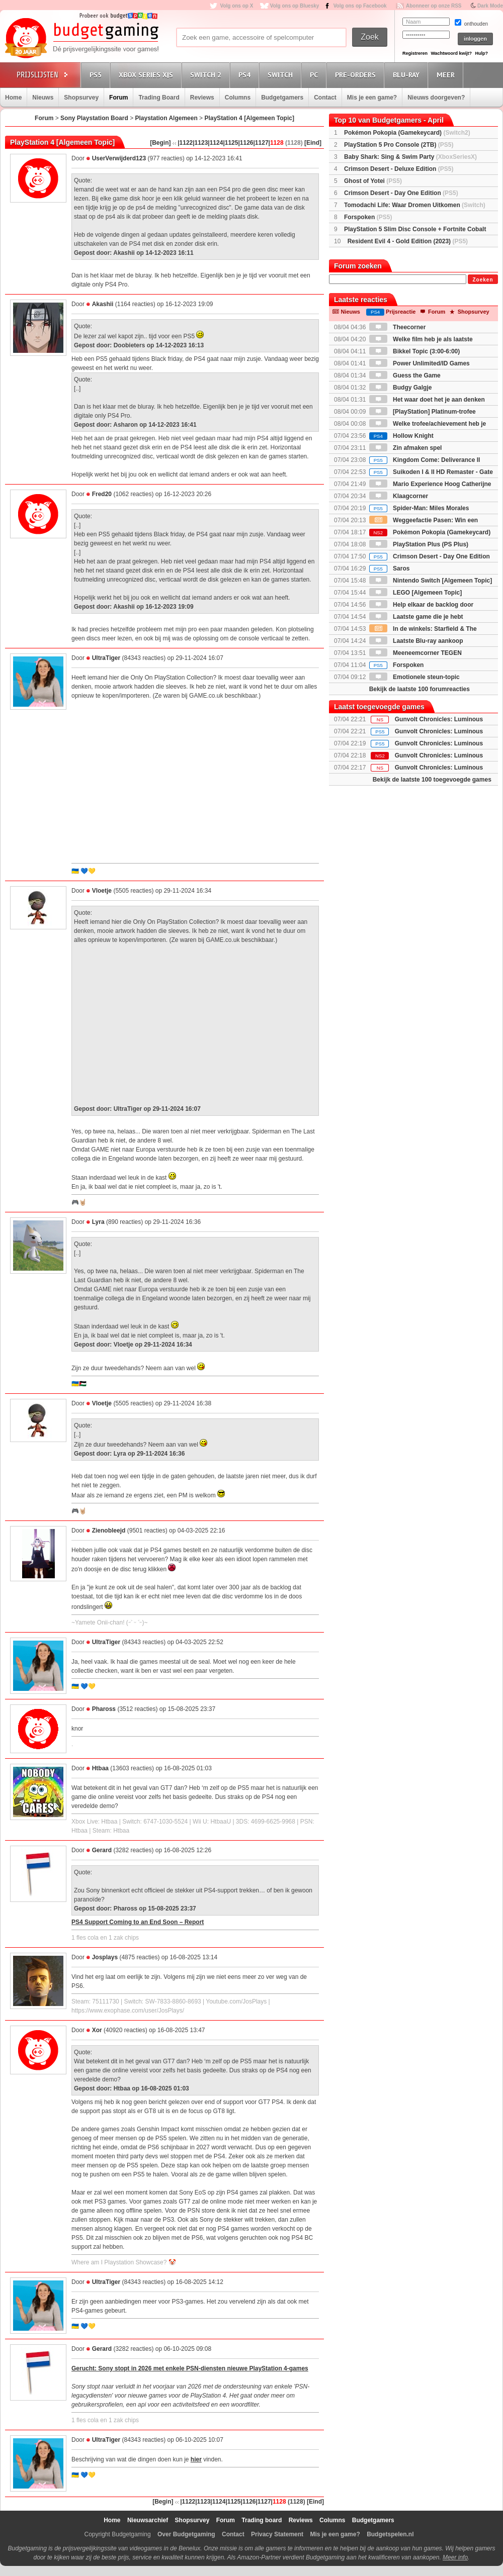 The image size is (503, 2576). What do you see at coordinates (414, 677) in the screenshot?
I see `Emotionele steun-topic` at bounding box center [414, 677].